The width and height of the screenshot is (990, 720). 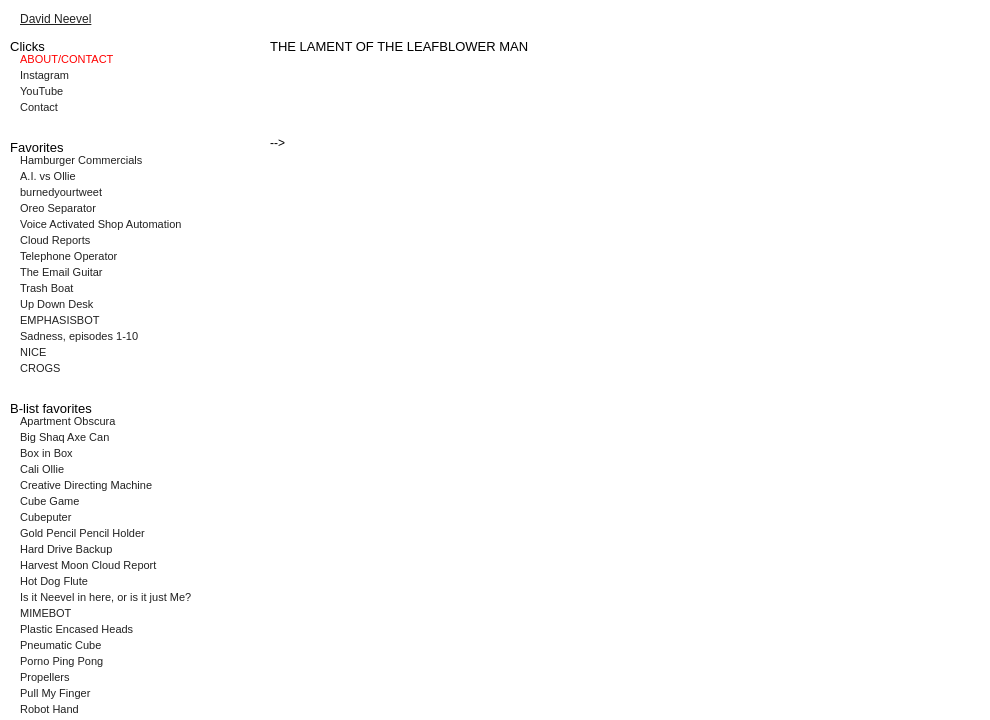 I want to click on Cloud Reports, so click(x=55, y=240).